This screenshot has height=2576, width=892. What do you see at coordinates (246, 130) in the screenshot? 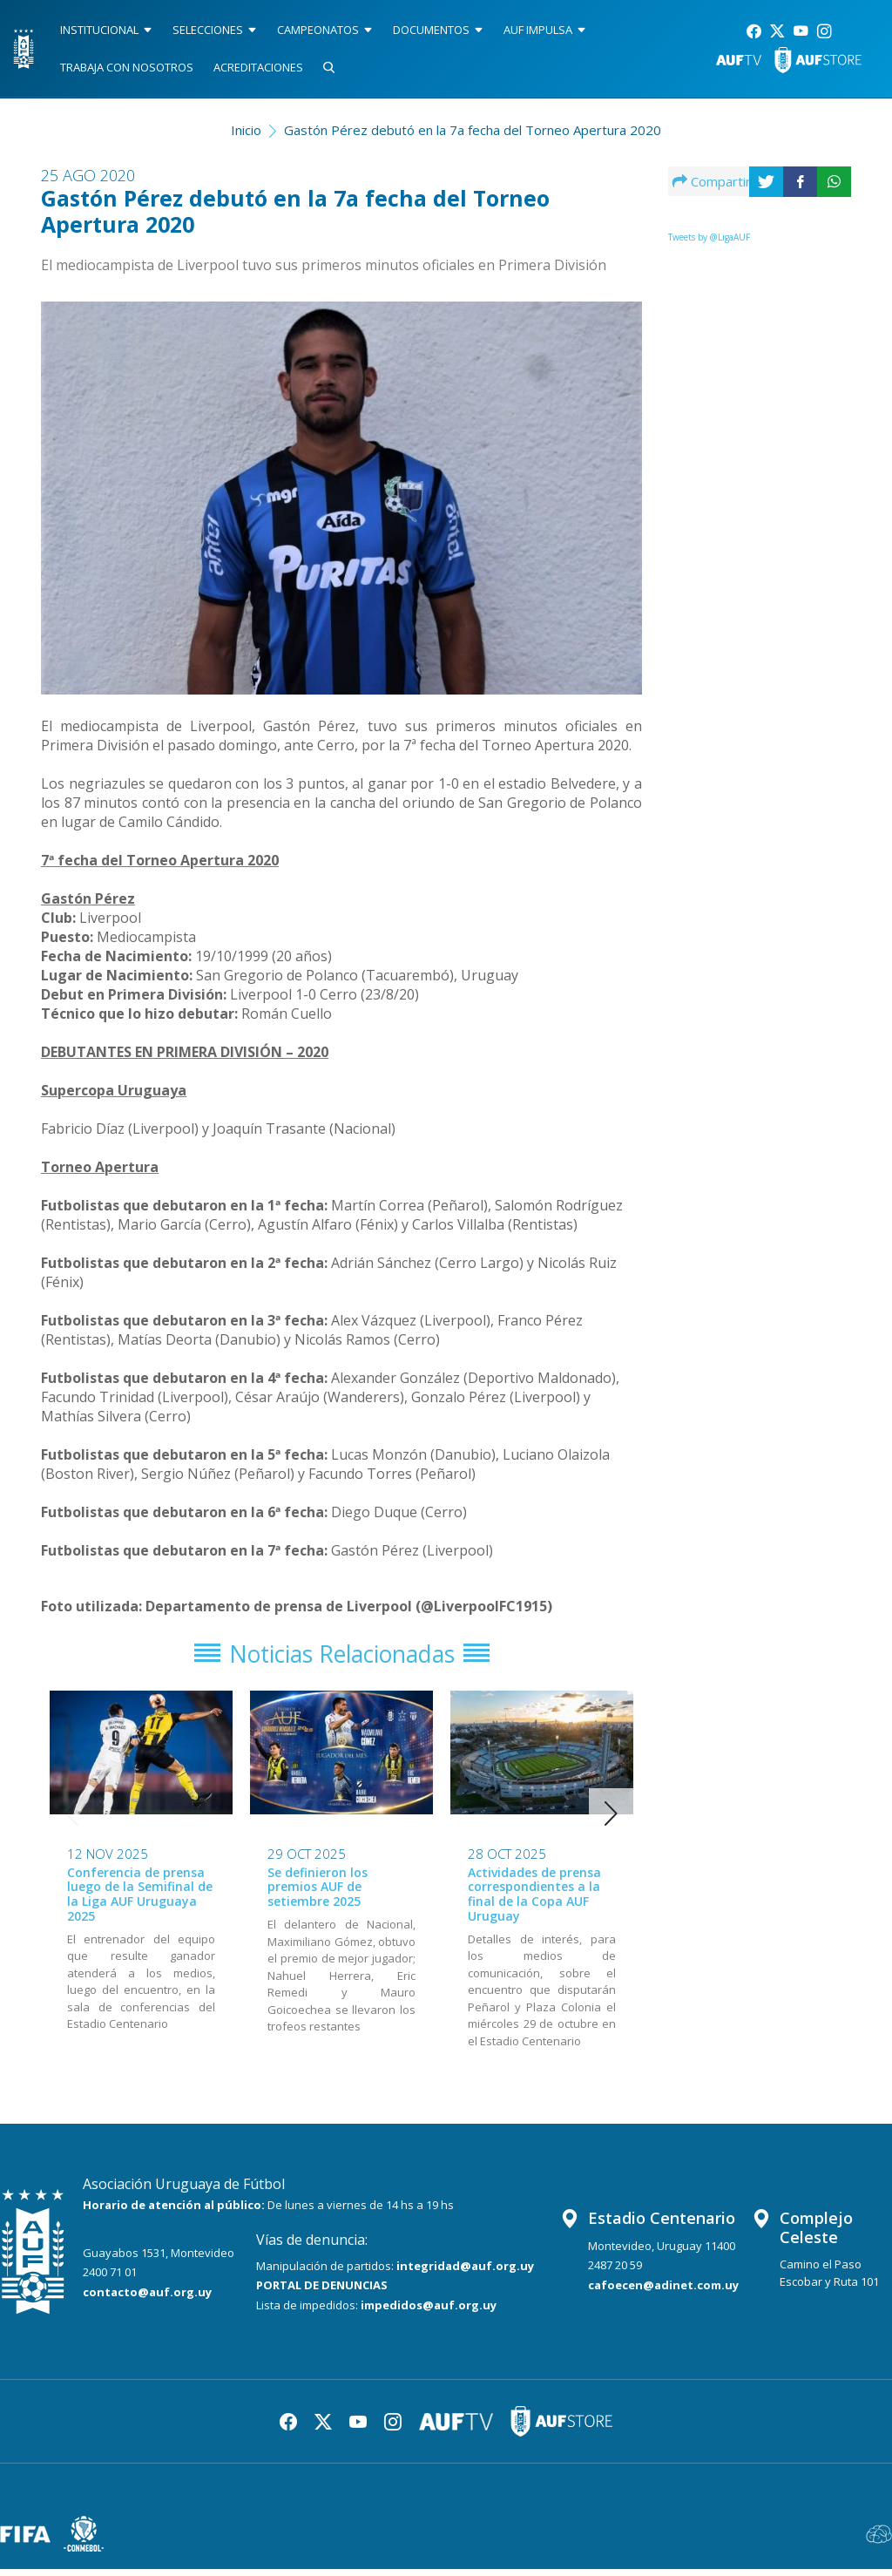
I see `Inicio` at bounding box center [246, 130].